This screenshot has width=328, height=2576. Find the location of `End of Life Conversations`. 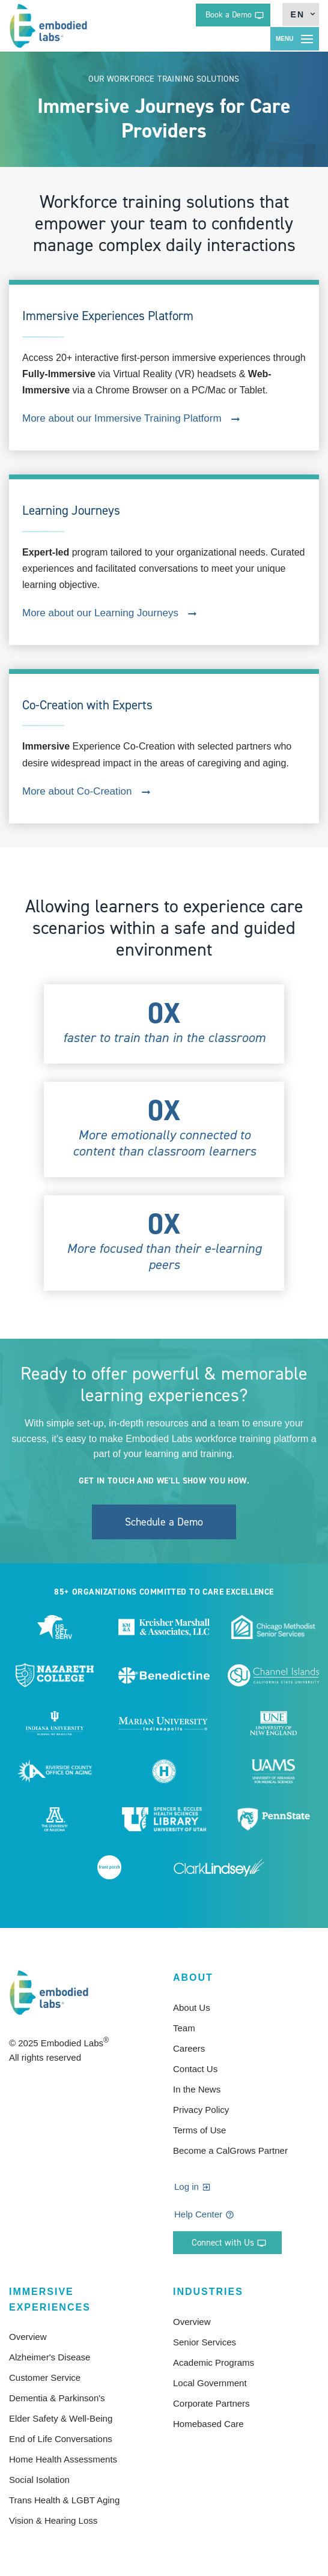

End of Life Conversations is located at coordinates (60, 2439).